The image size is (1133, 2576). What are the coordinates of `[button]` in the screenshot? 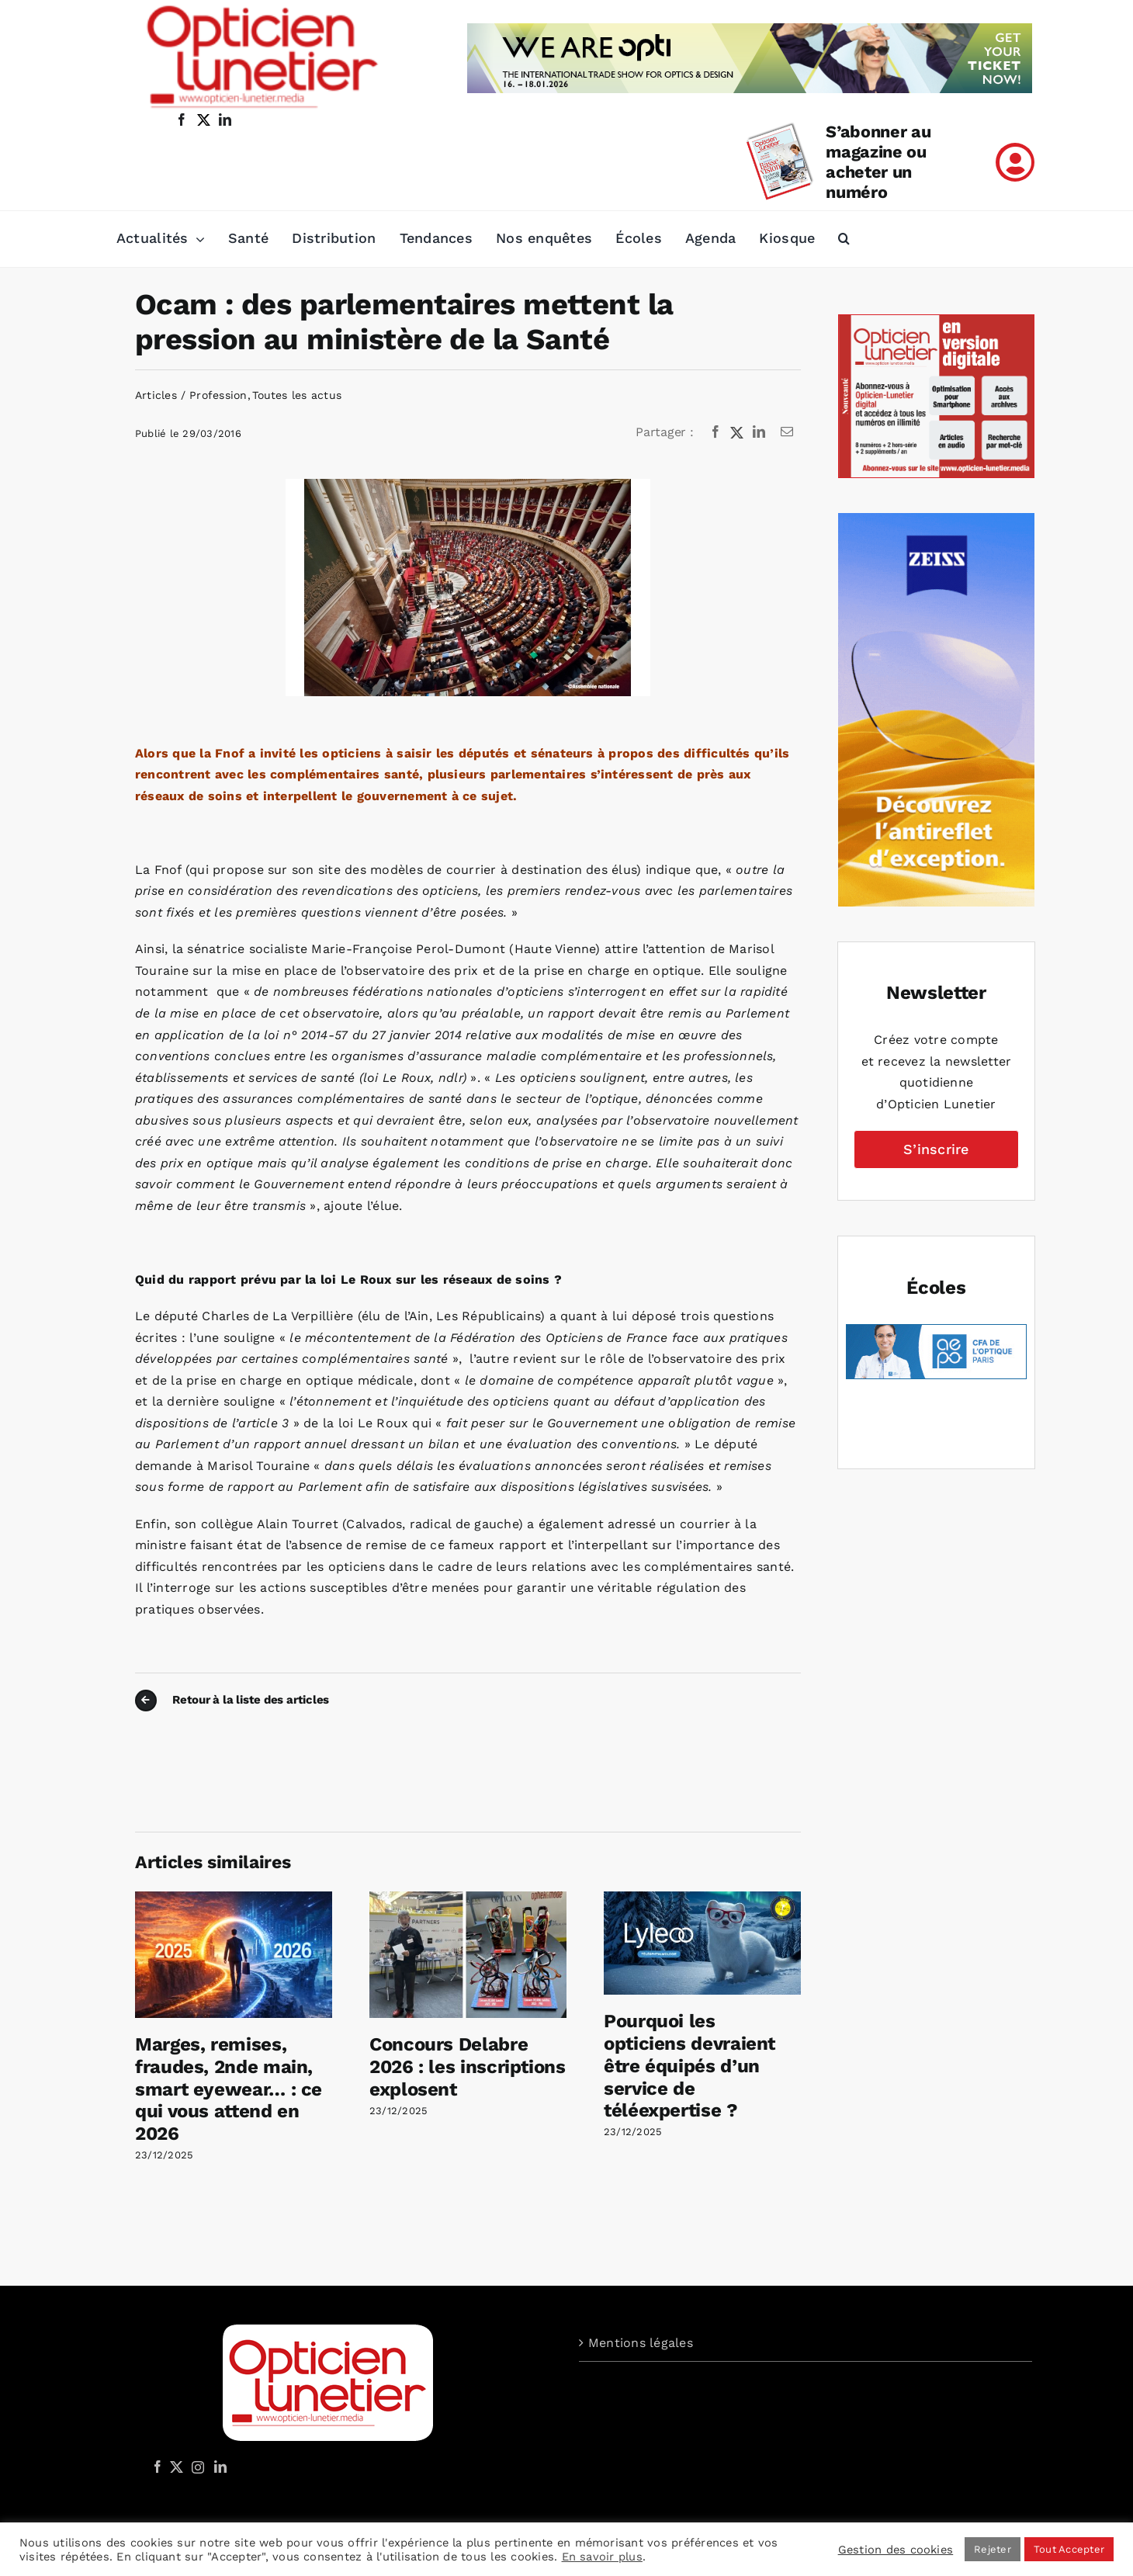 It's located at (844, 239).